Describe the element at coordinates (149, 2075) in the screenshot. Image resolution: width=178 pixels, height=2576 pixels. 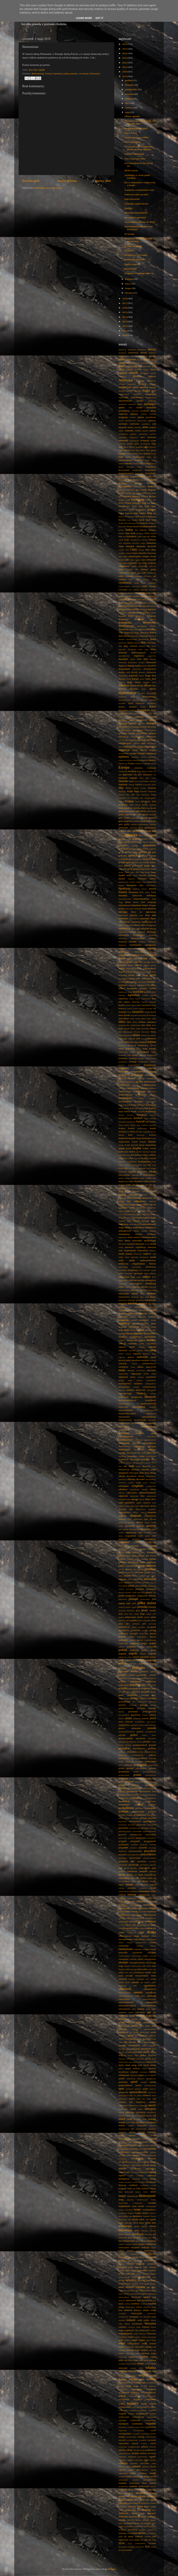
I see `sól` at that location.